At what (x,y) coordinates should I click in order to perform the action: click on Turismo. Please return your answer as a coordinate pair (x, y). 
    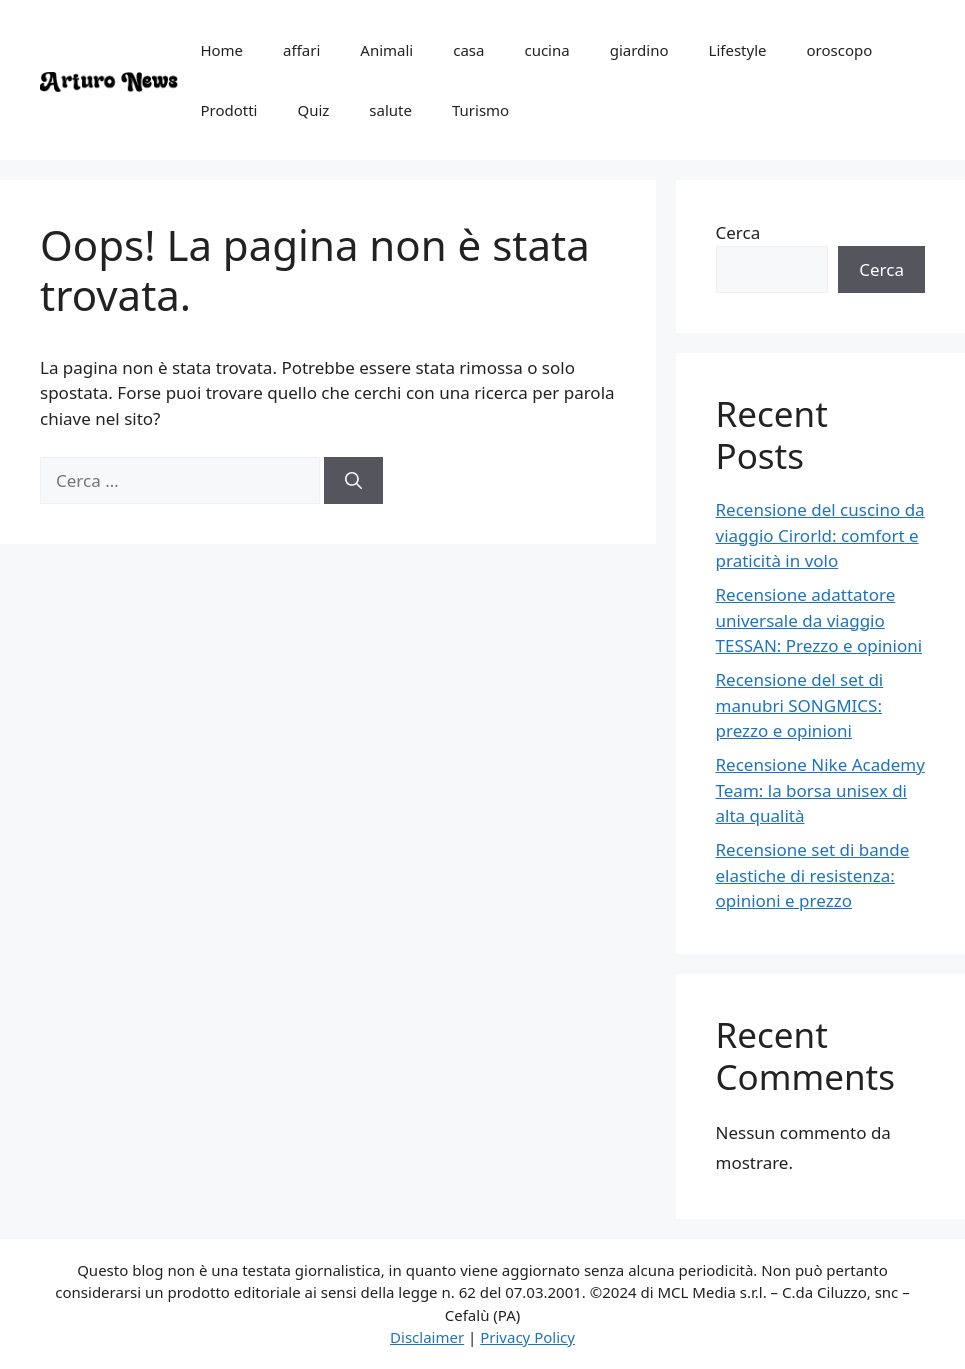
    Looking at the image, I should click on (480, 110).